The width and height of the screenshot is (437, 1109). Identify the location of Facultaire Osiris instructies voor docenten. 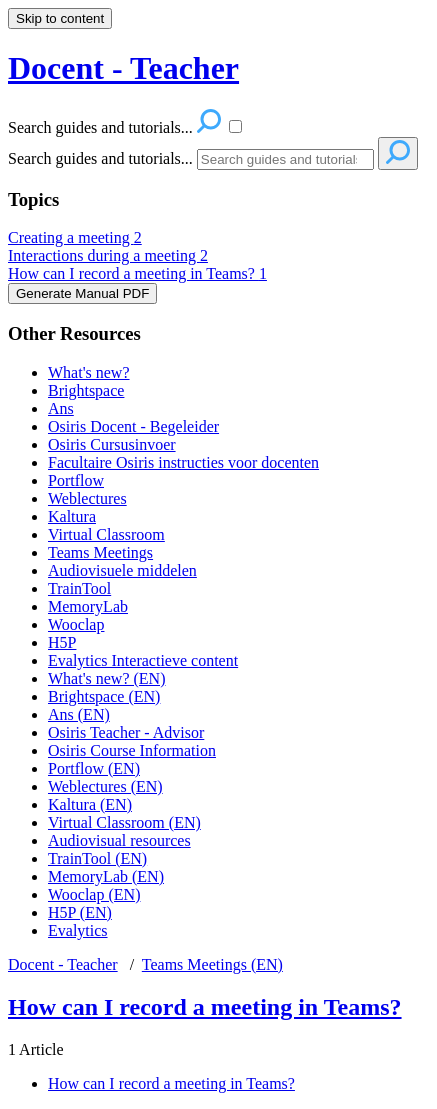
(183, 462).